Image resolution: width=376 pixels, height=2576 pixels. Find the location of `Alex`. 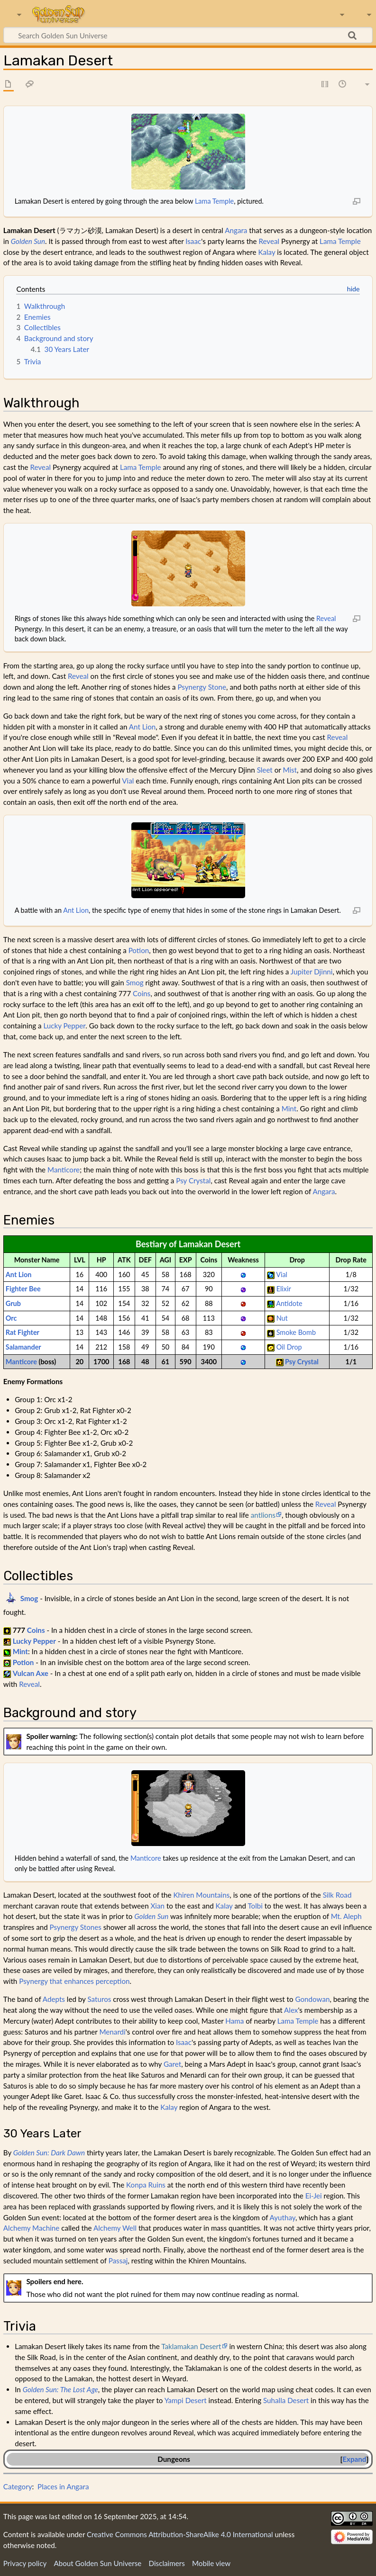

Alex is located at coordinates (291, 2010).